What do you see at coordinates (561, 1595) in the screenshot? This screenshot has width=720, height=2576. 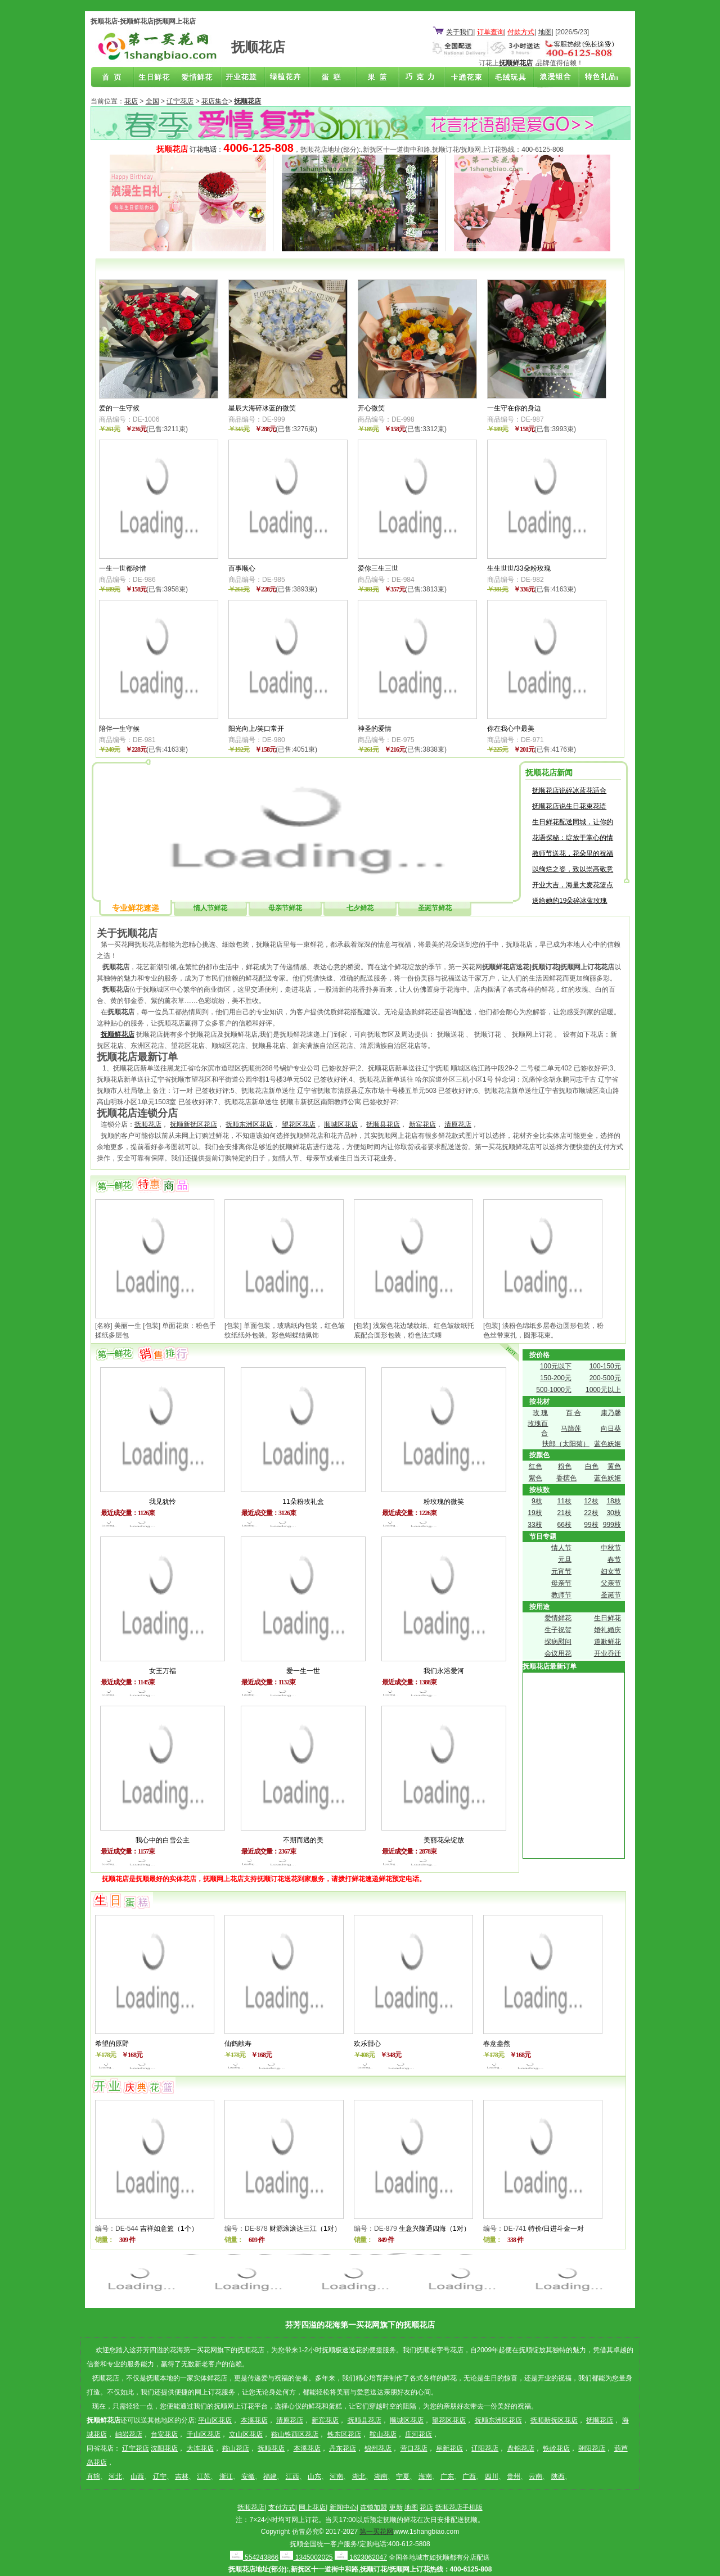 I see `教师节` at bounding box center [561, 1595].